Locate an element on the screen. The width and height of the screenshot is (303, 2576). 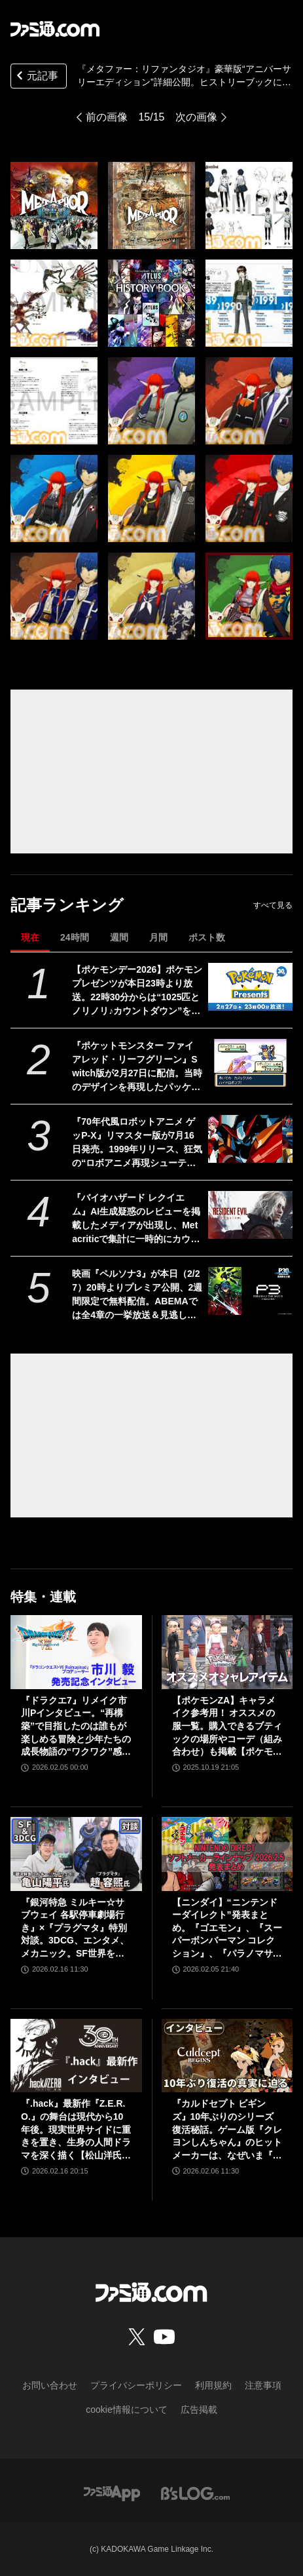
[映画『ペルソナ3』が本日（2/27）20時よりプレミア公開、2週間限定で無料配信。ABEMAでは全4章の一挙放送＆見逃し配信も] is located at coordinates (250, 1291).